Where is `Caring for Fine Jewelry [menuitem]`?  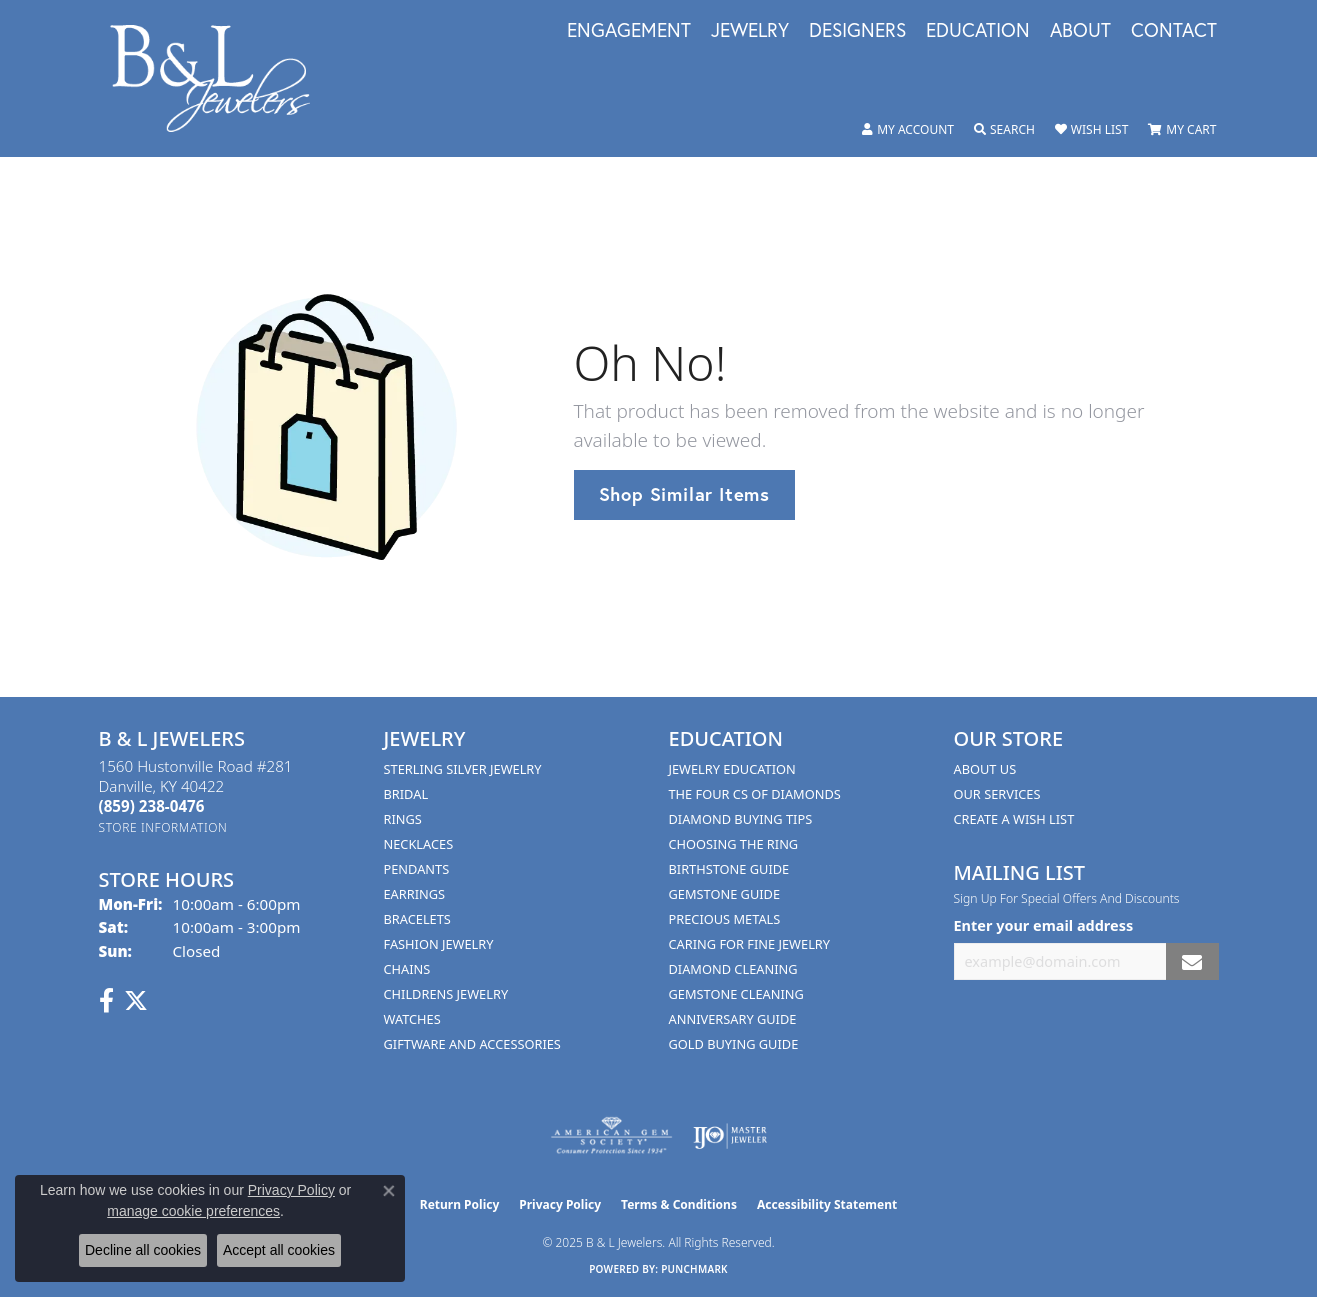 Caring for Fine Jewelry [menuitem] is located at coordinates (750, 944).